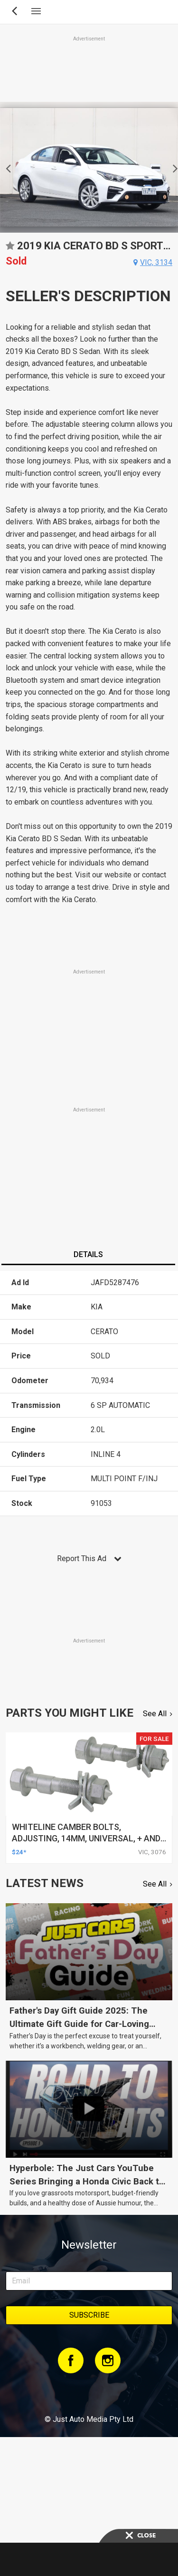 The width and height of the screenshot is (178, 2576). I want to click on $24*, so click(19, 1852).